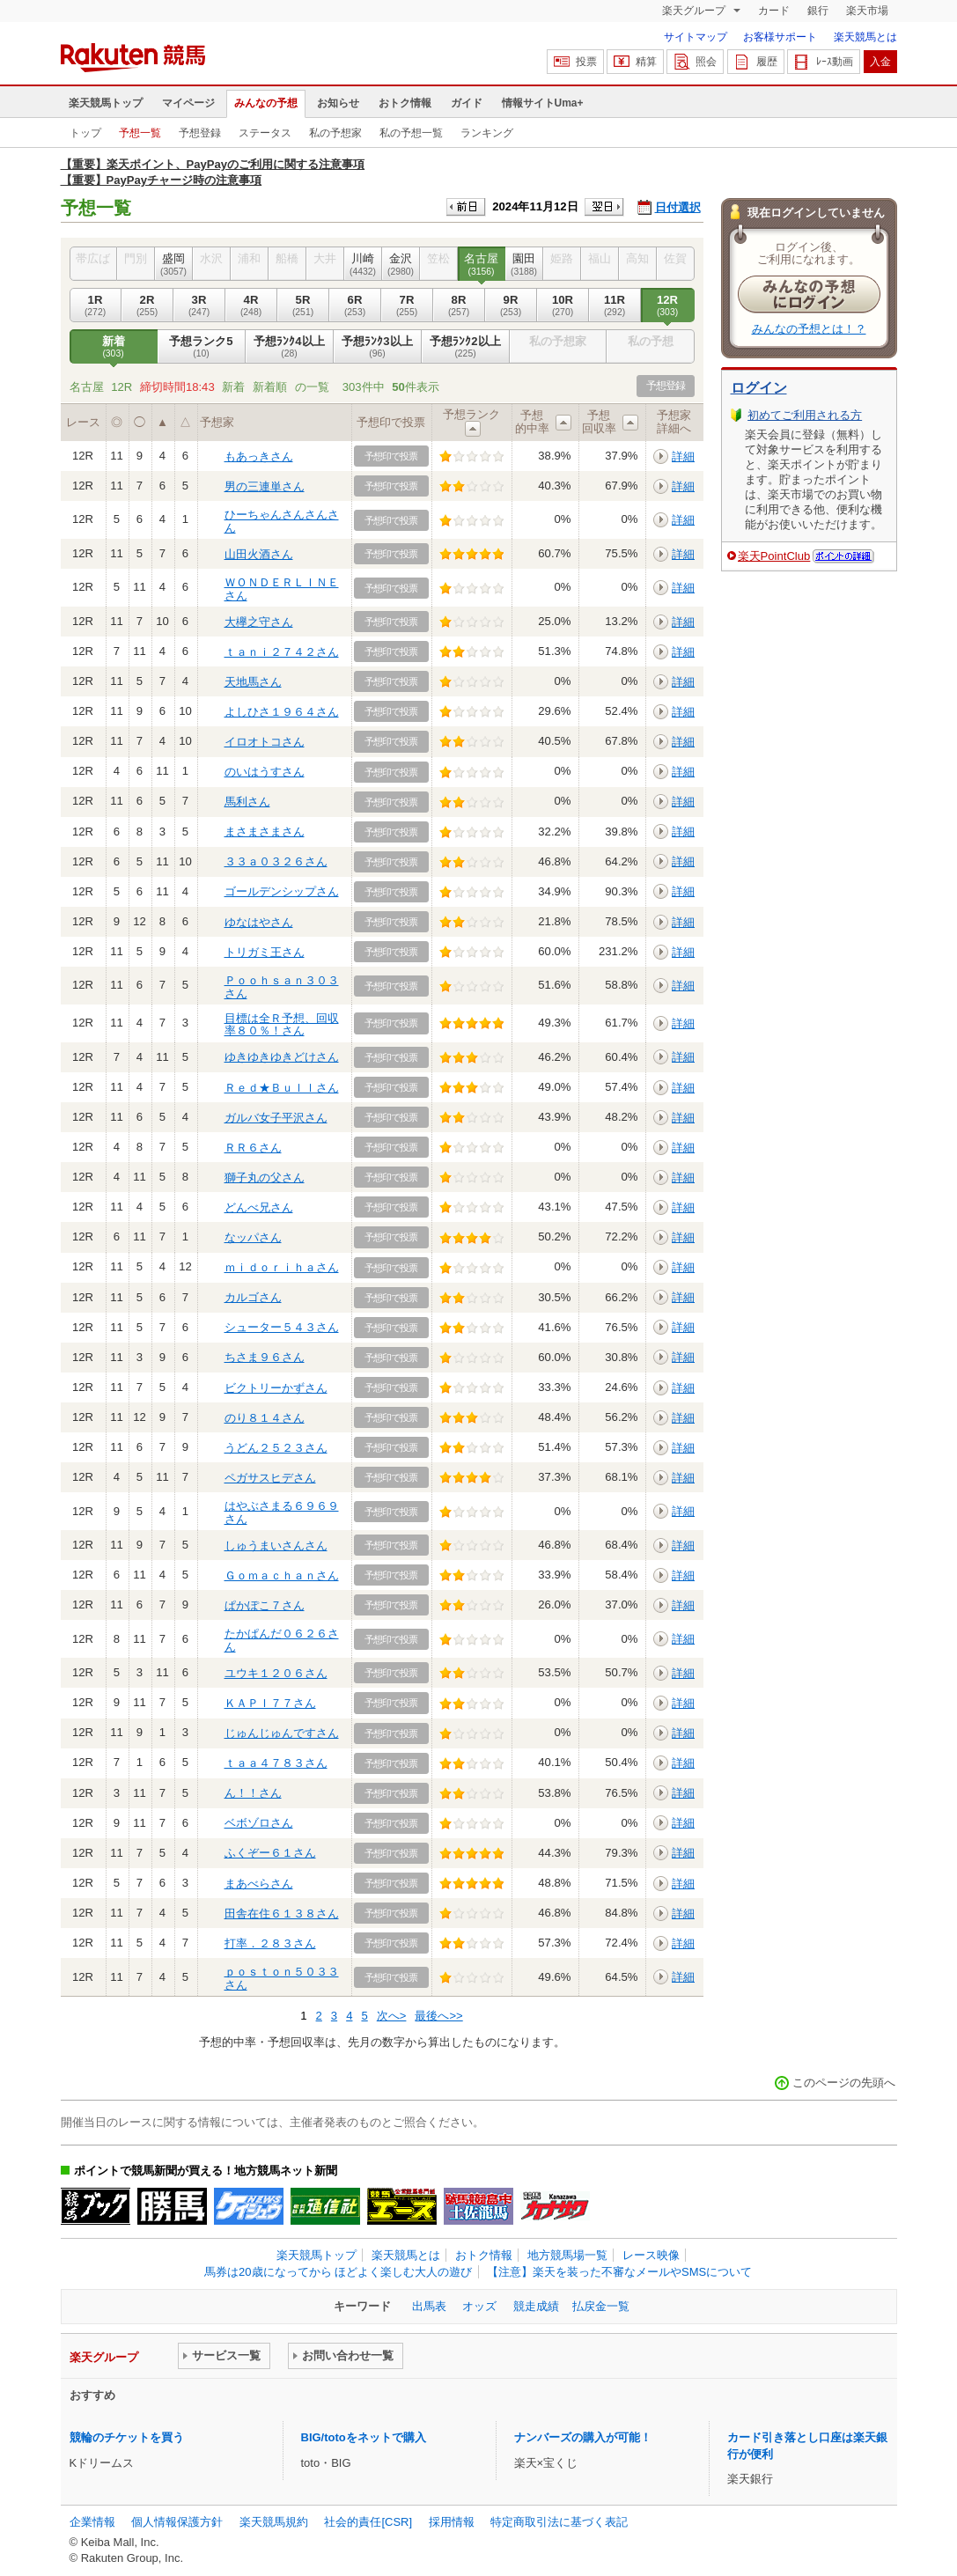  Describe the element at coordinates (265, 831) in the screenshot. I see `まさまさまさん` at that location.